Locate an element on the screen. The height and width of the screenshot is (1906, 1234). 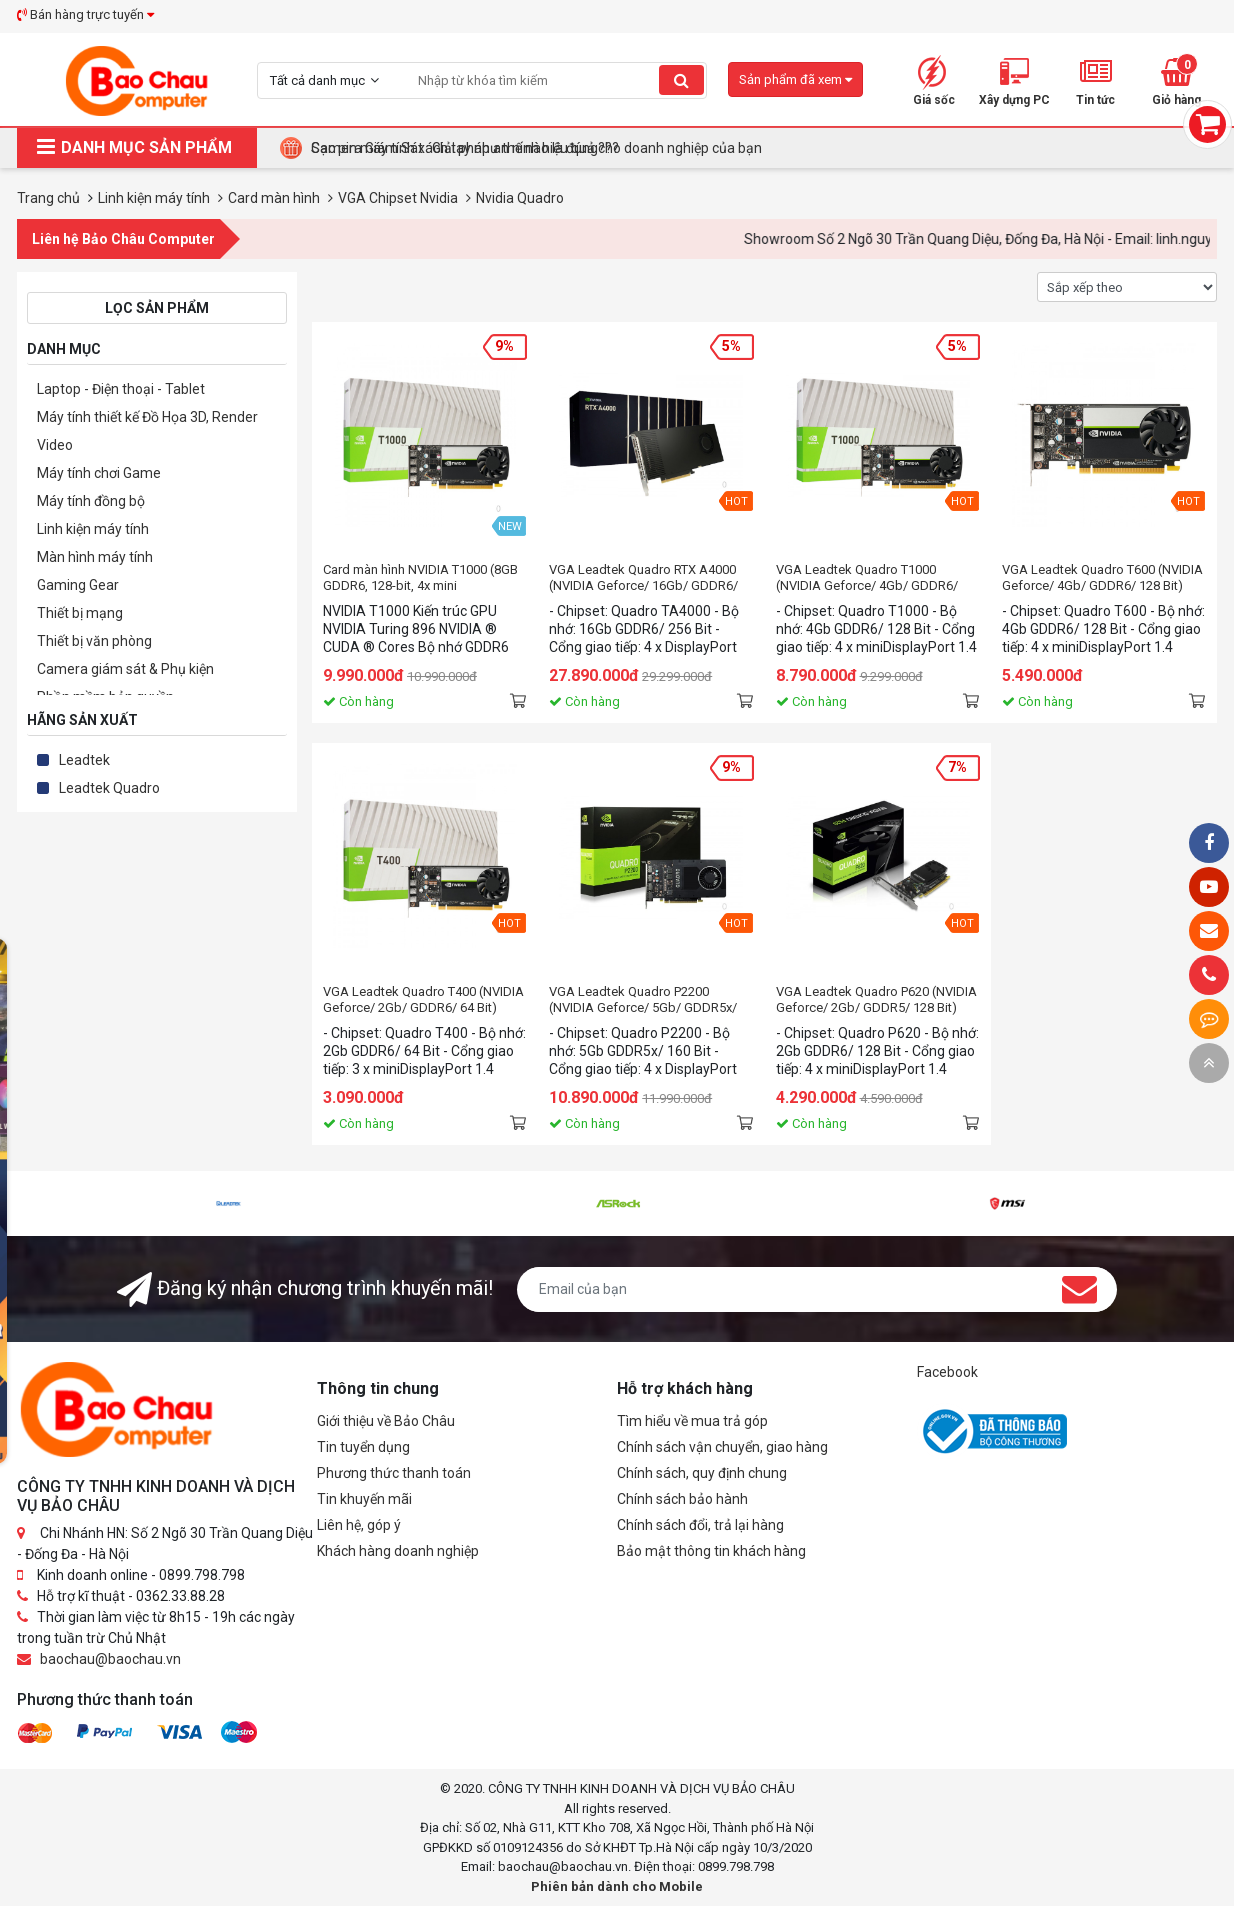
Máy tính đồng bộ is located at coordinates (91, 501).